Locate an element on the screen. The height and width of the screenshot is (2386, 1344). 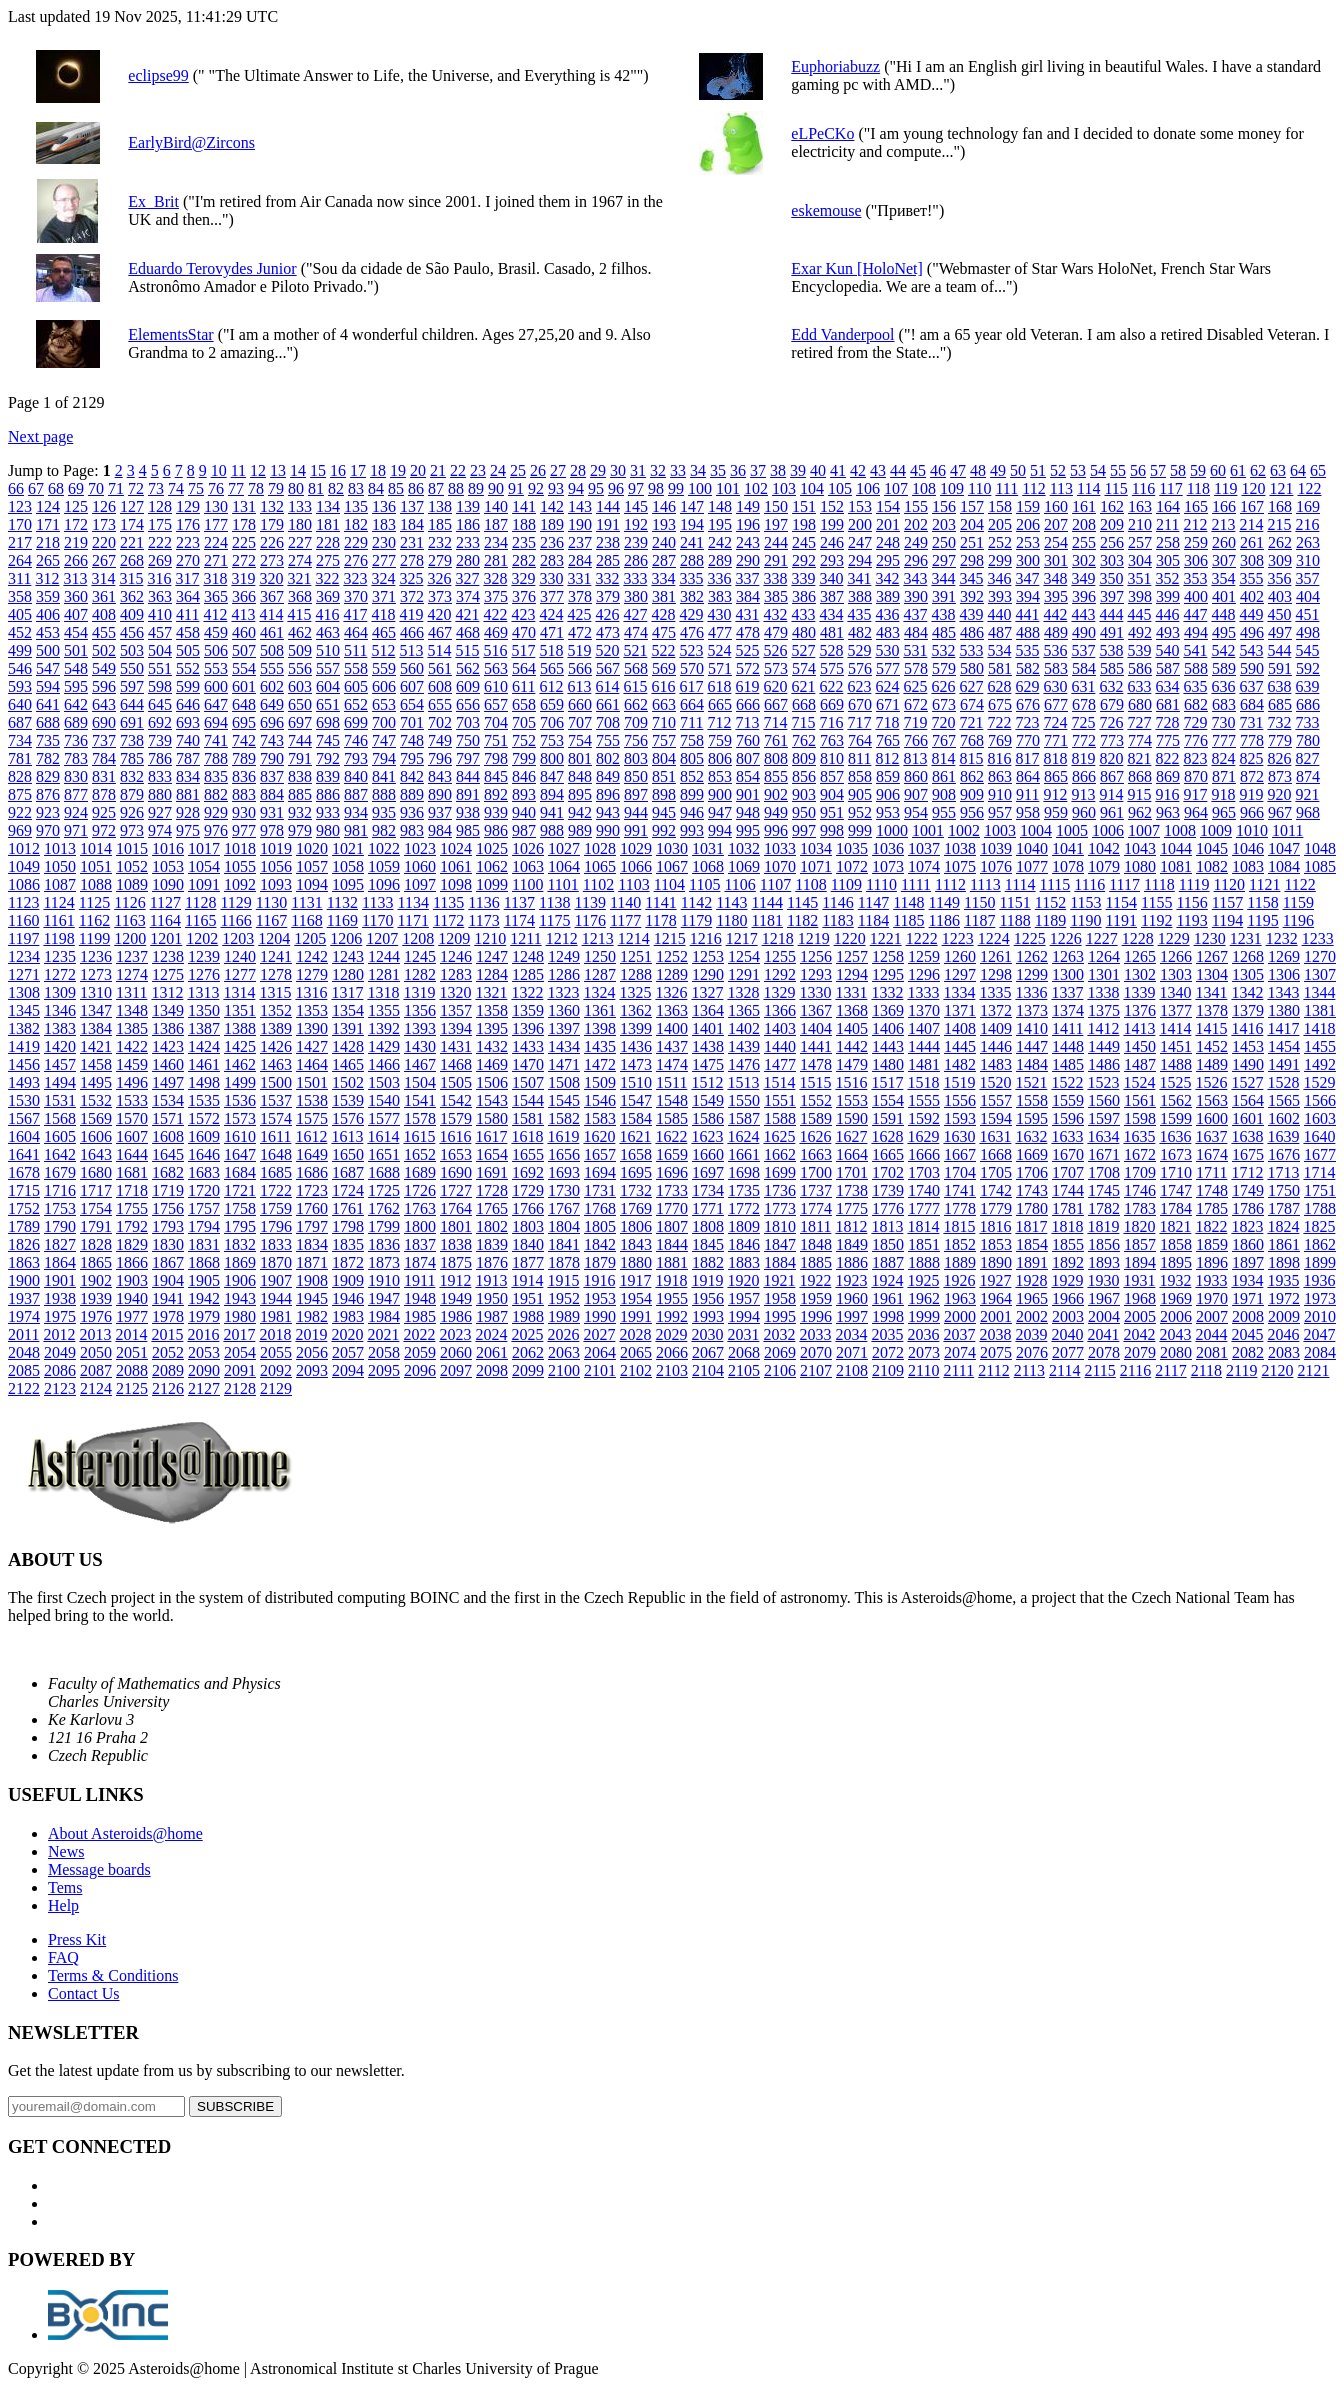
16 is located at coordinates (338, 470).